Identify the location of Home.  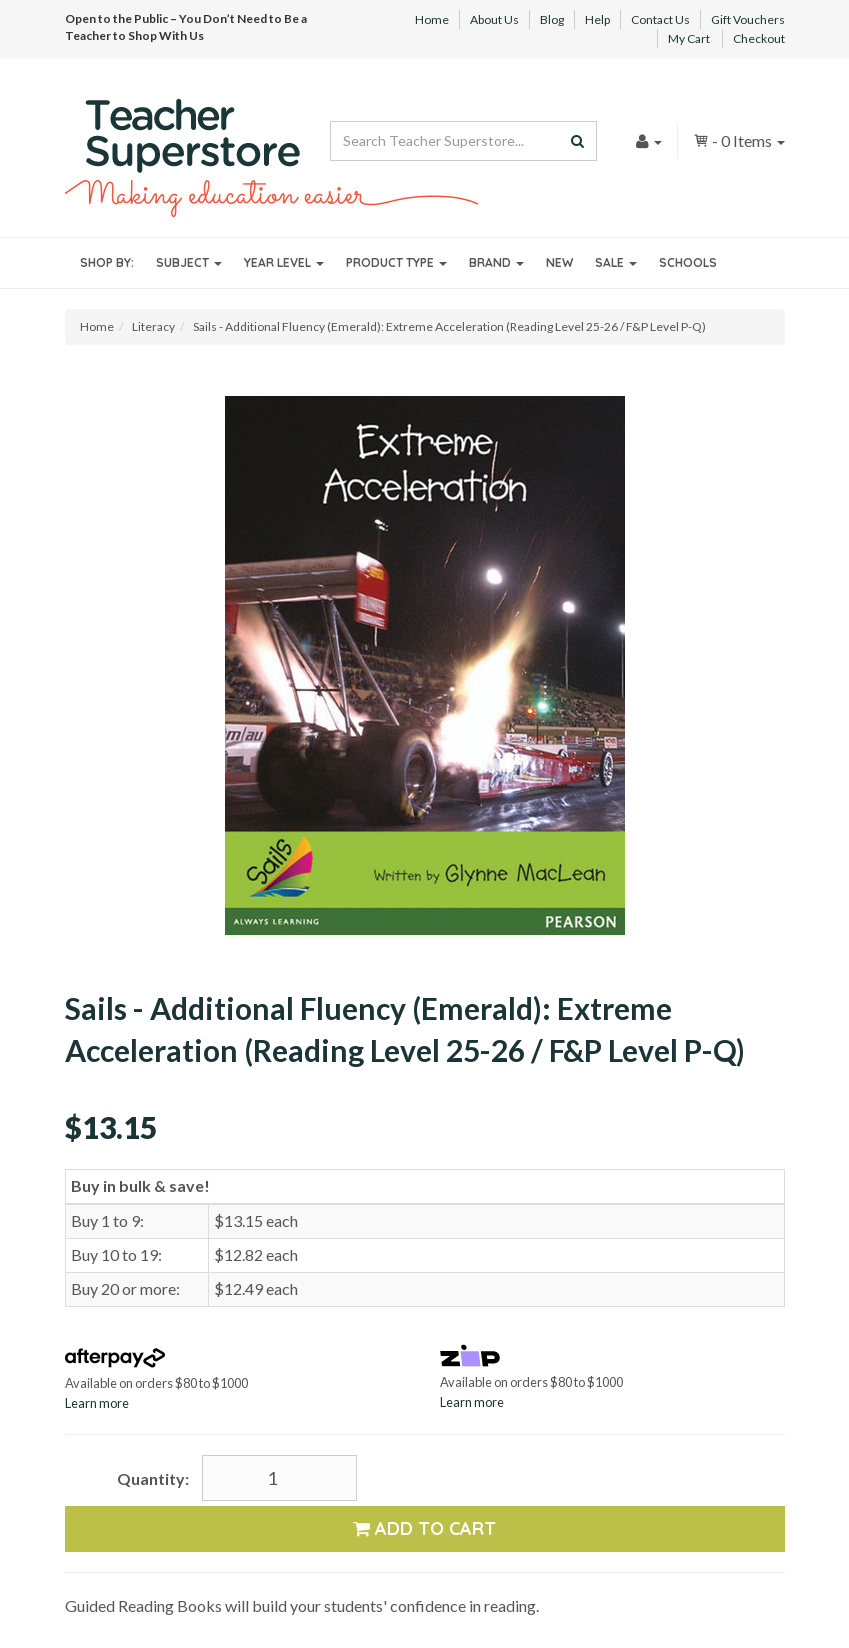
(432, 19).